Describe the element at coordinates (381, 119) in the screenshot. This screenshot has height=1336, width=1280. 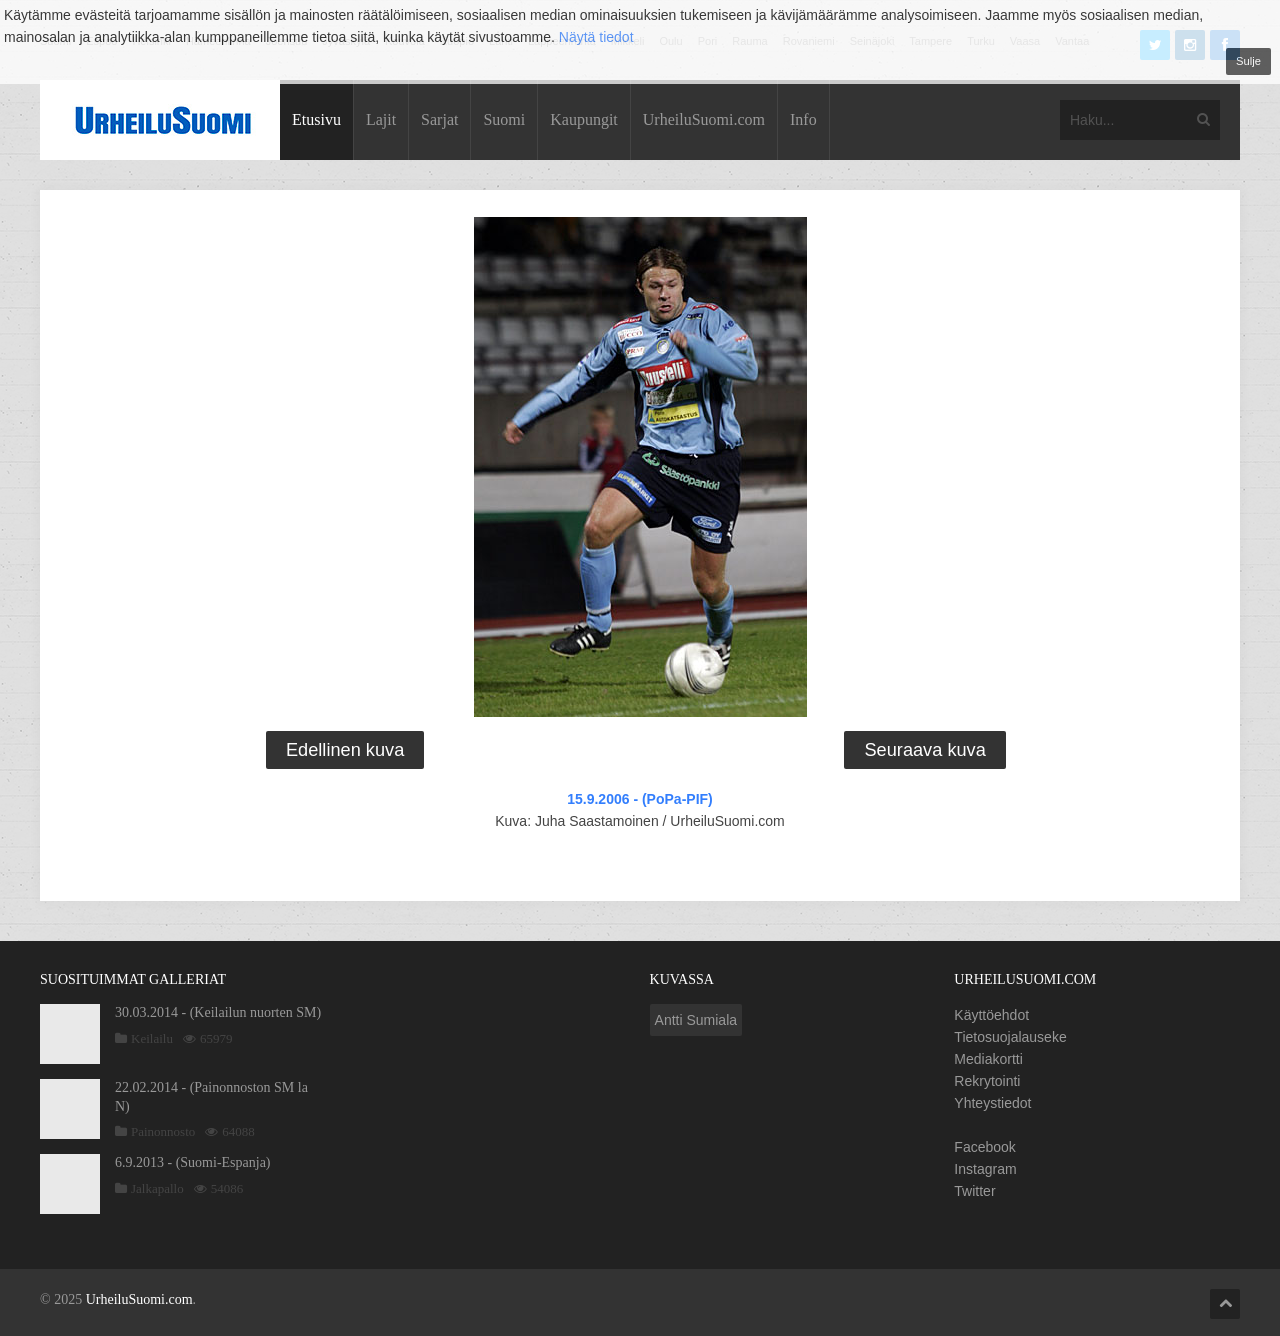
I see `Lajit` at that location.